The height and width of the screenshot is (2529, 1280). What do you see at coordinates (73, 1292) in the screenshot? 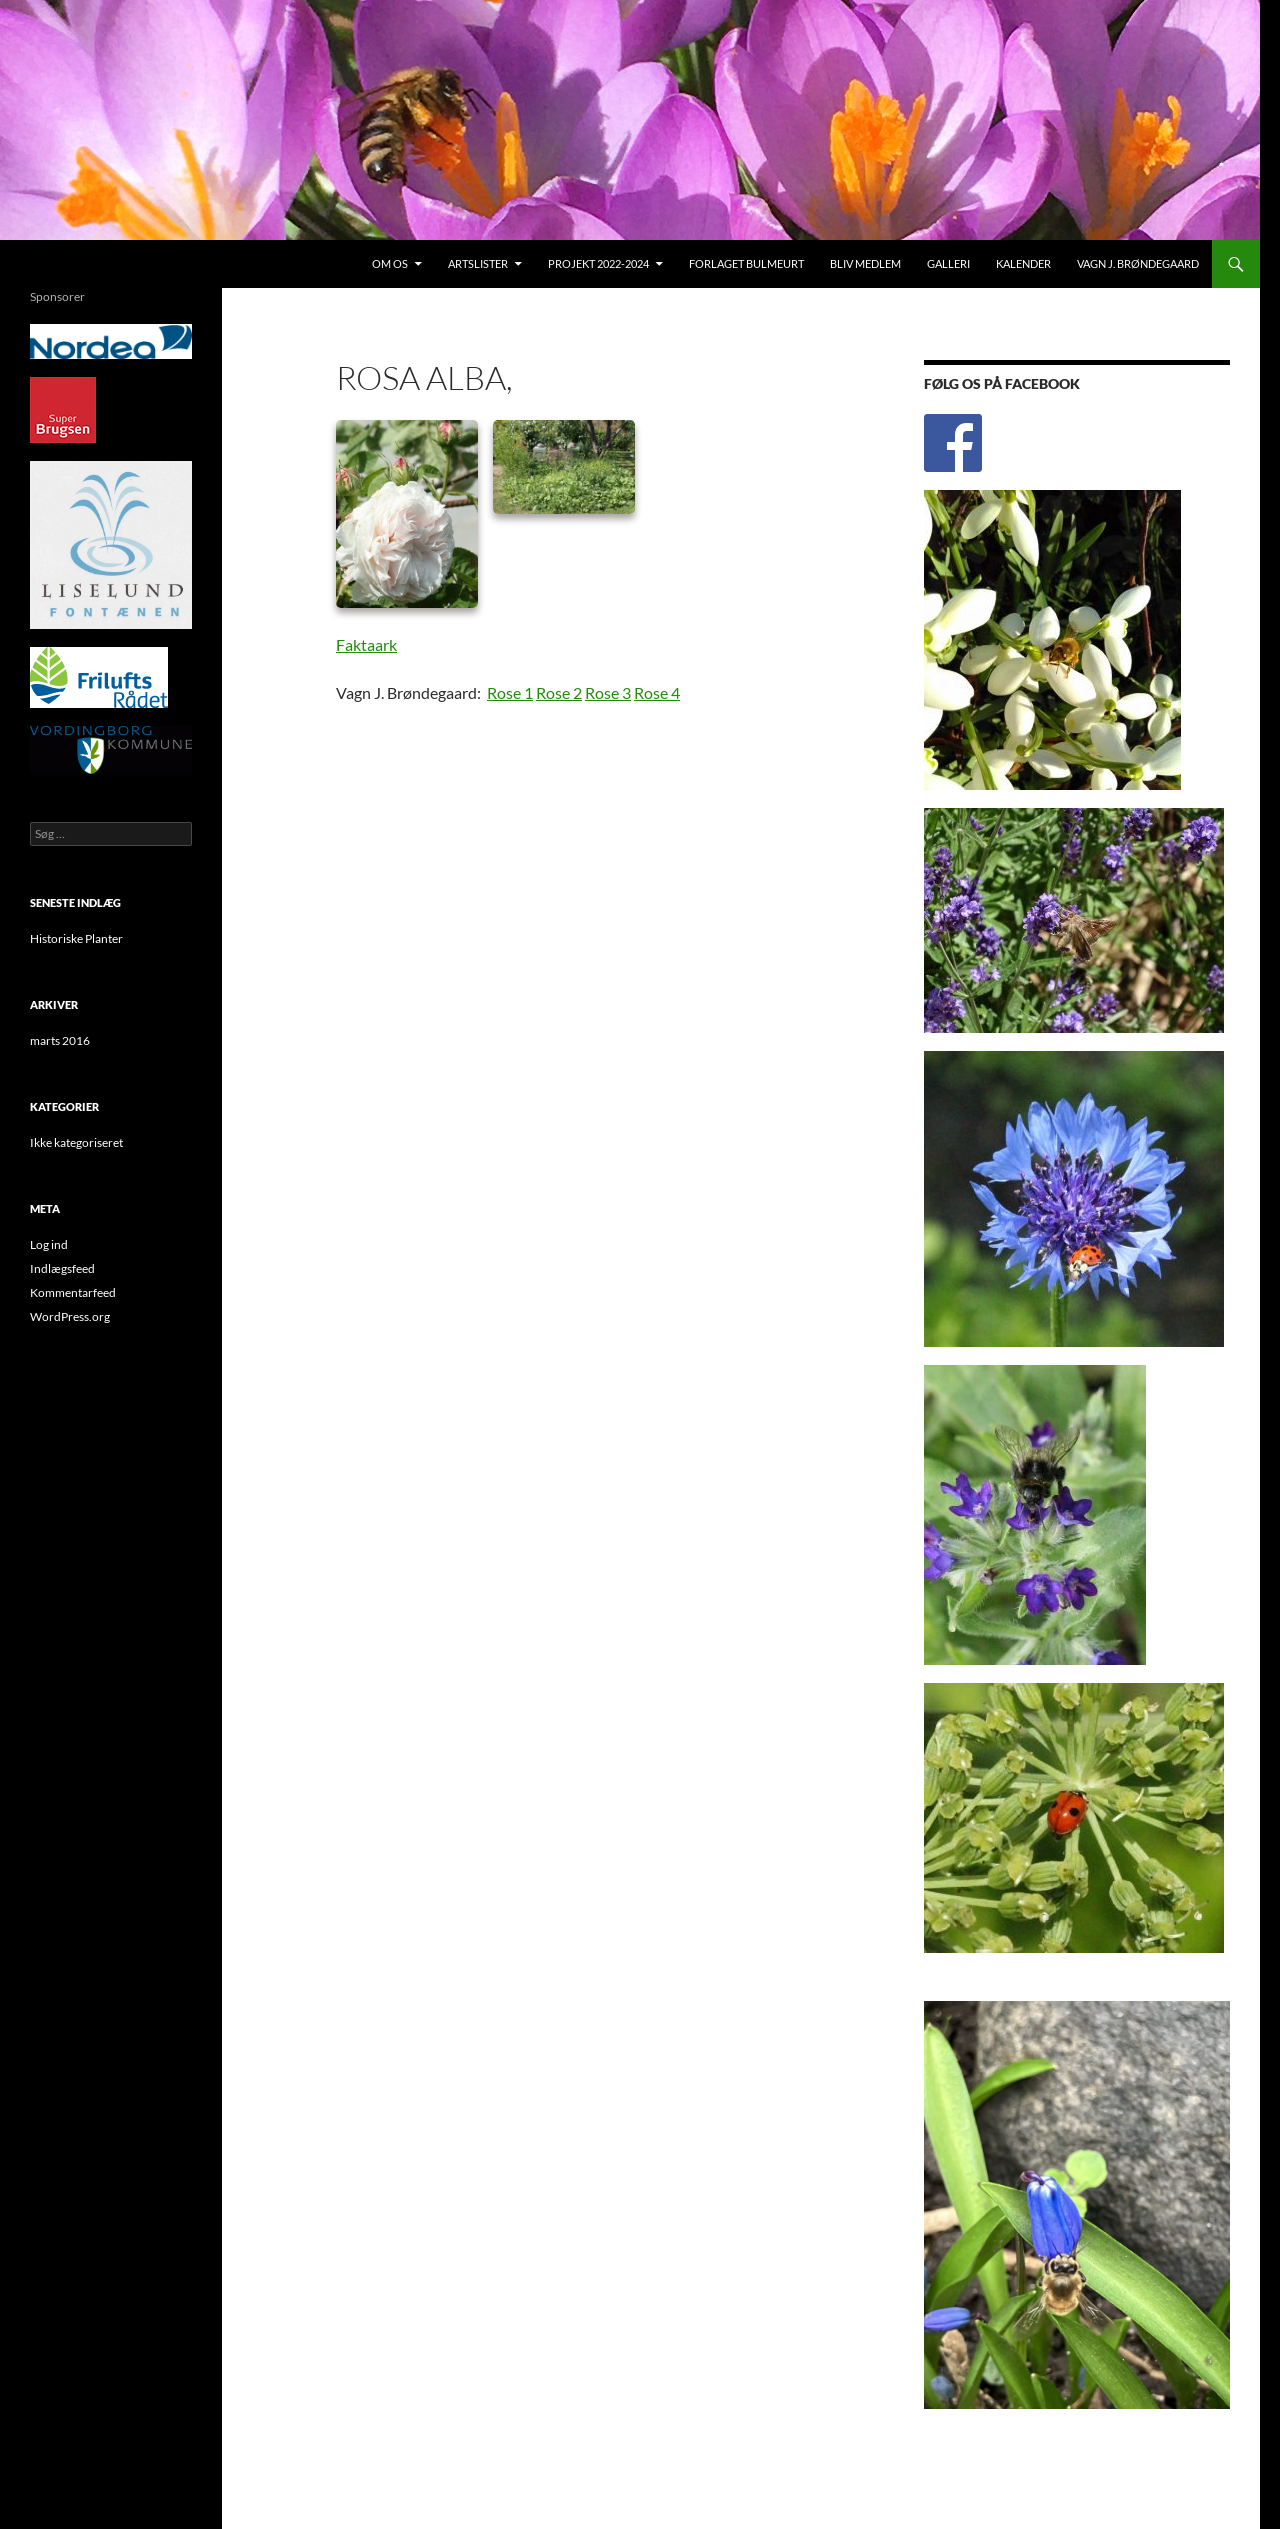
I see `Kommentarfeed` at bounding box center [73, 1292].